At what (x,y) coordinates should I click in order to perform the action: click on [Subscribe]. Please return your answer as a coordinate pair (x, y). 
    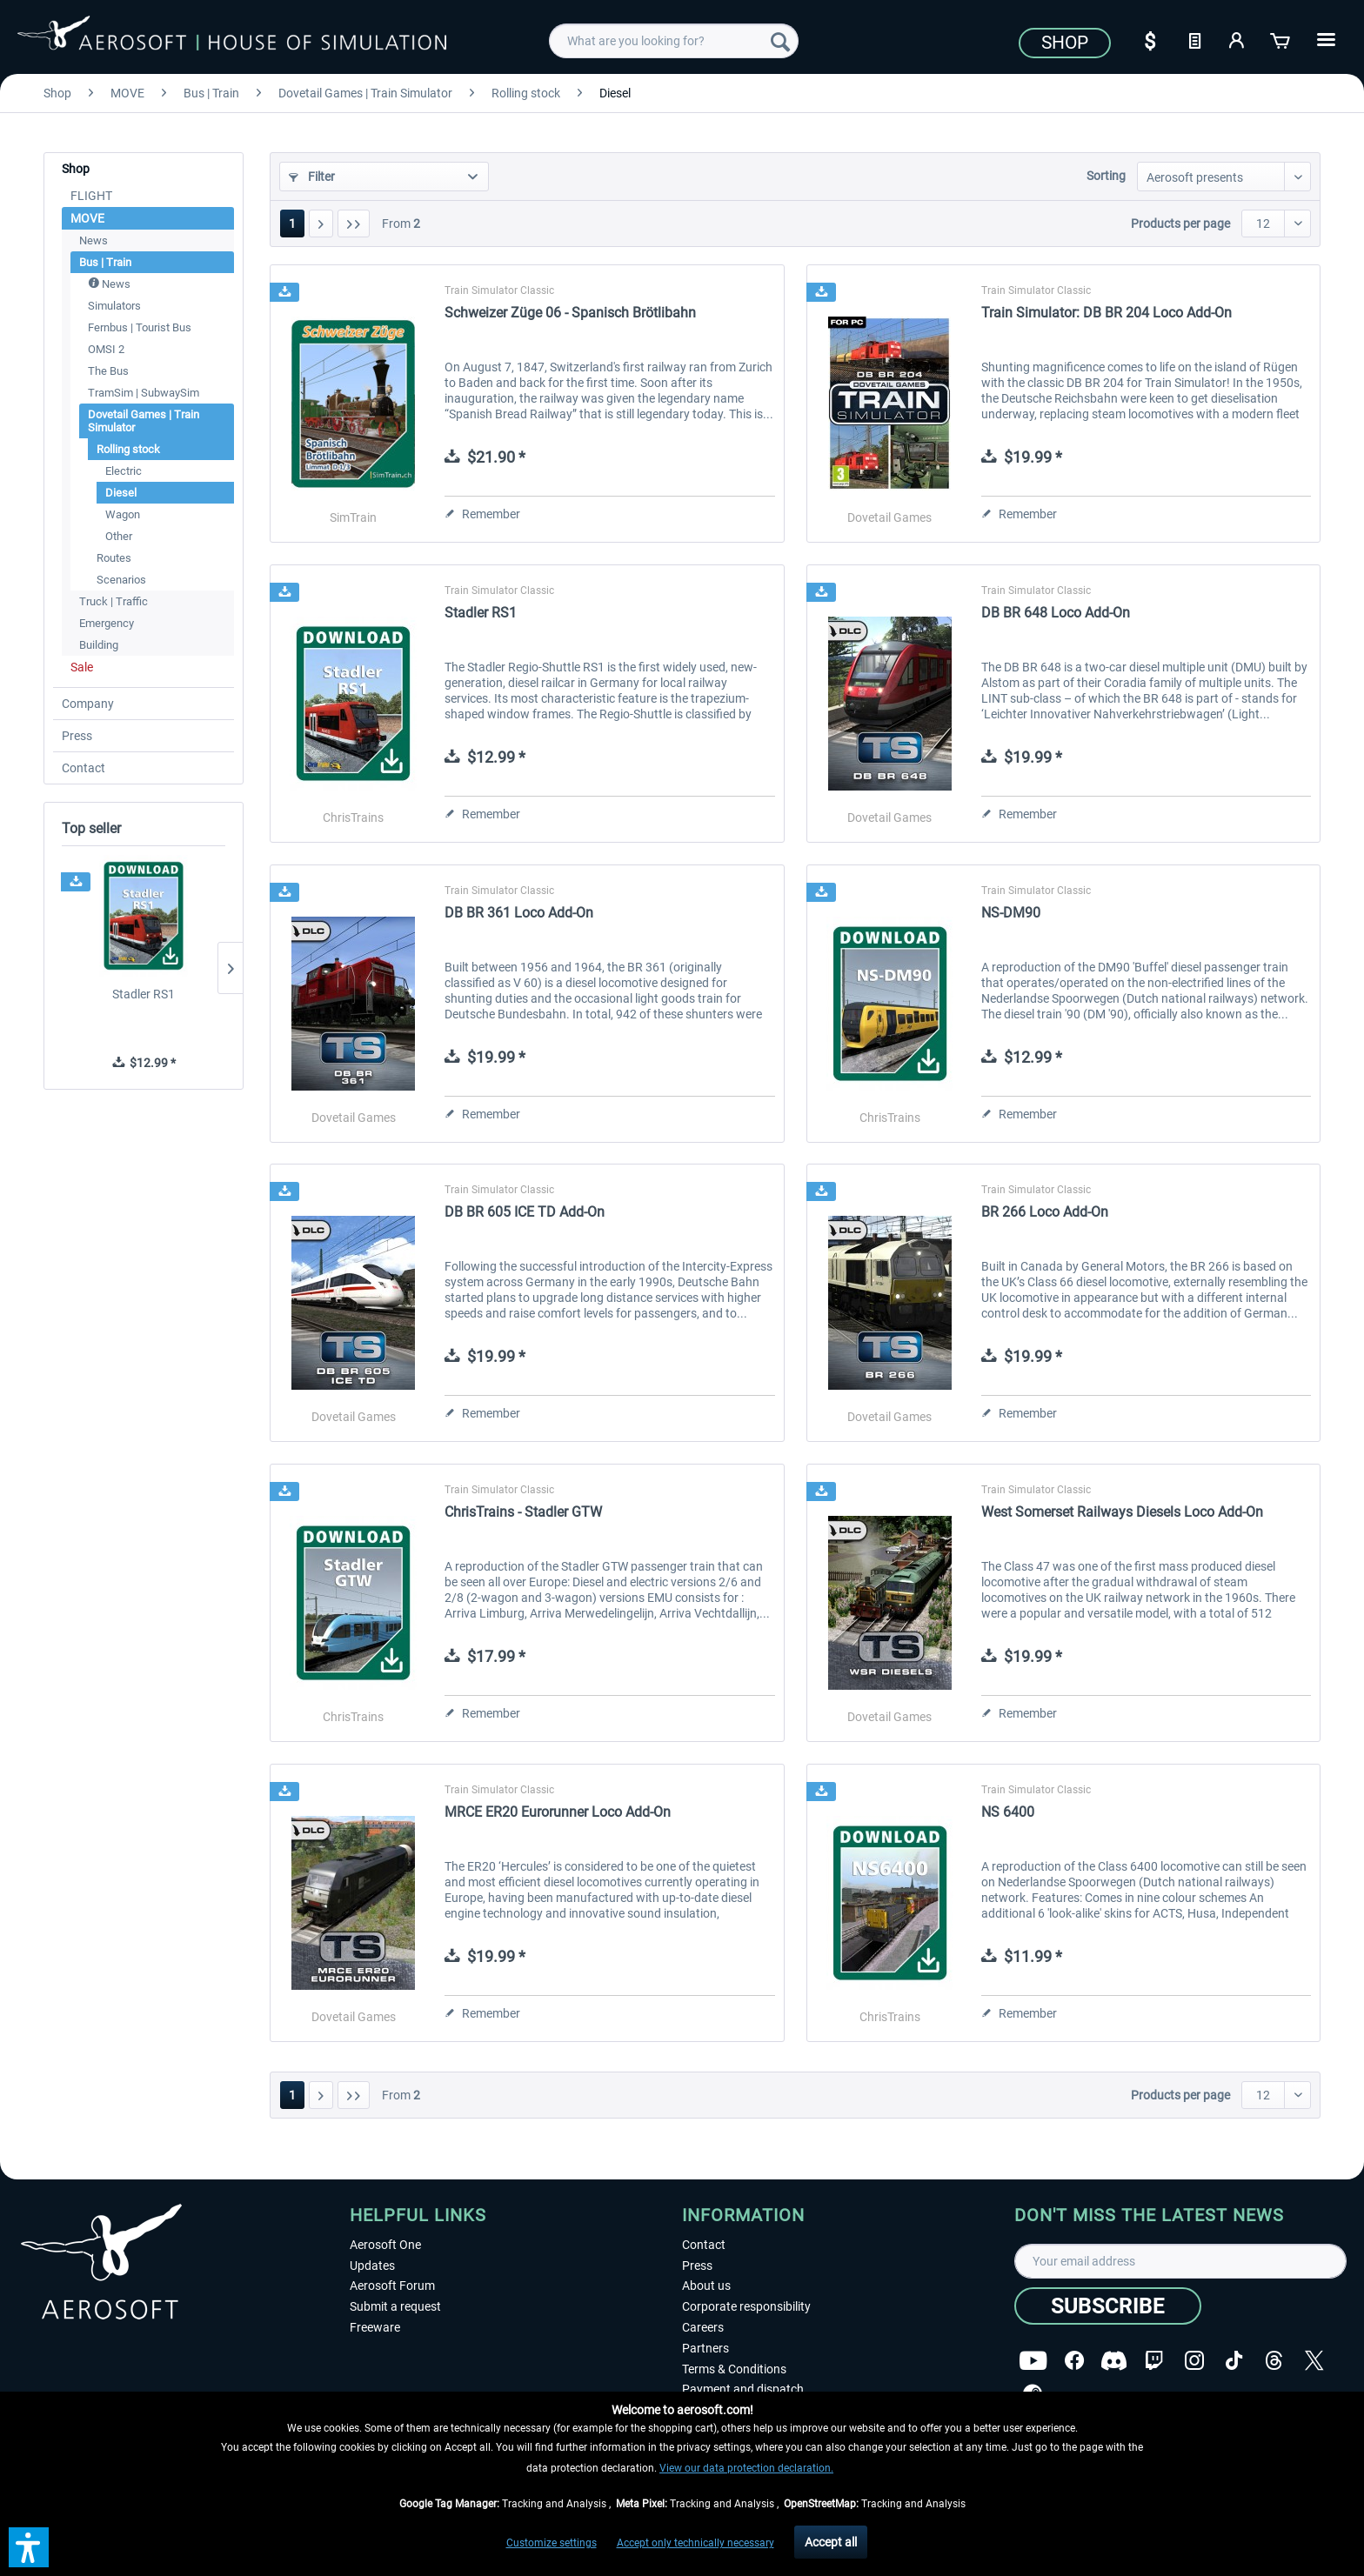
    Looking at the image, I should click on (1107, 2306).